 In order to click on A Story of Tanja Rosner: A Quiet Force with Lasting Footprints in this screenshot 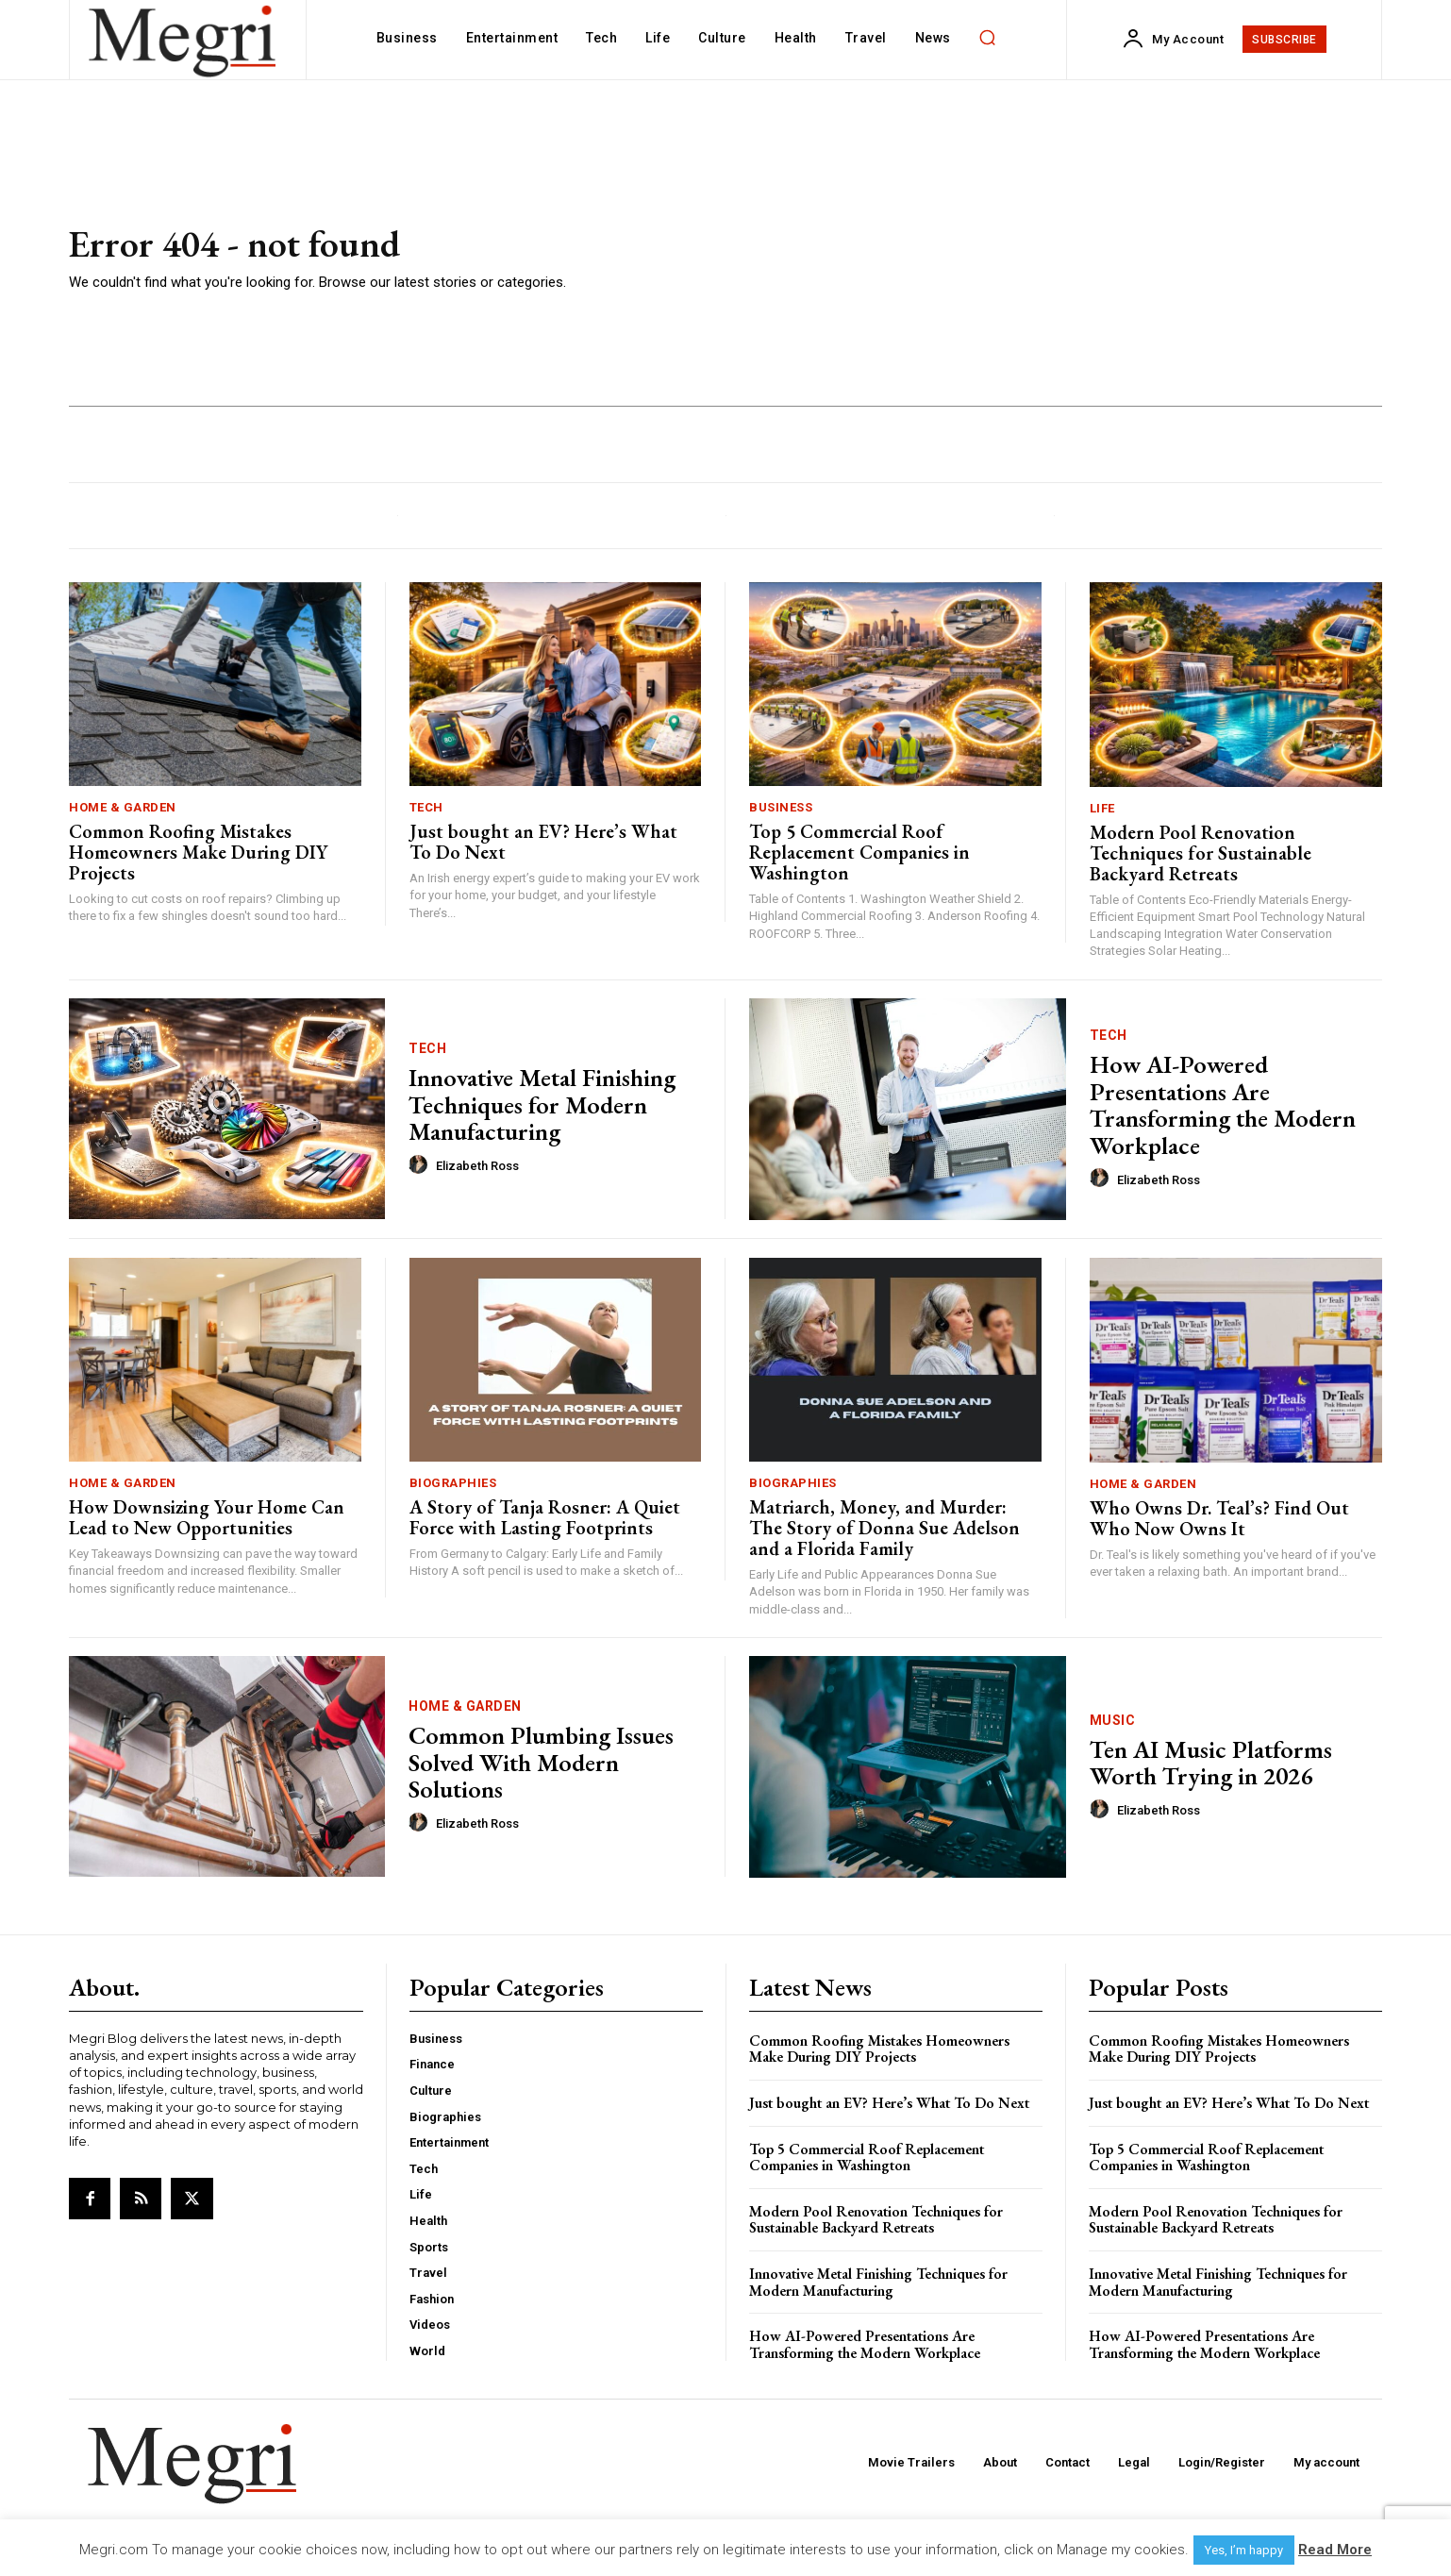, I will do `click(544, 1517)`.